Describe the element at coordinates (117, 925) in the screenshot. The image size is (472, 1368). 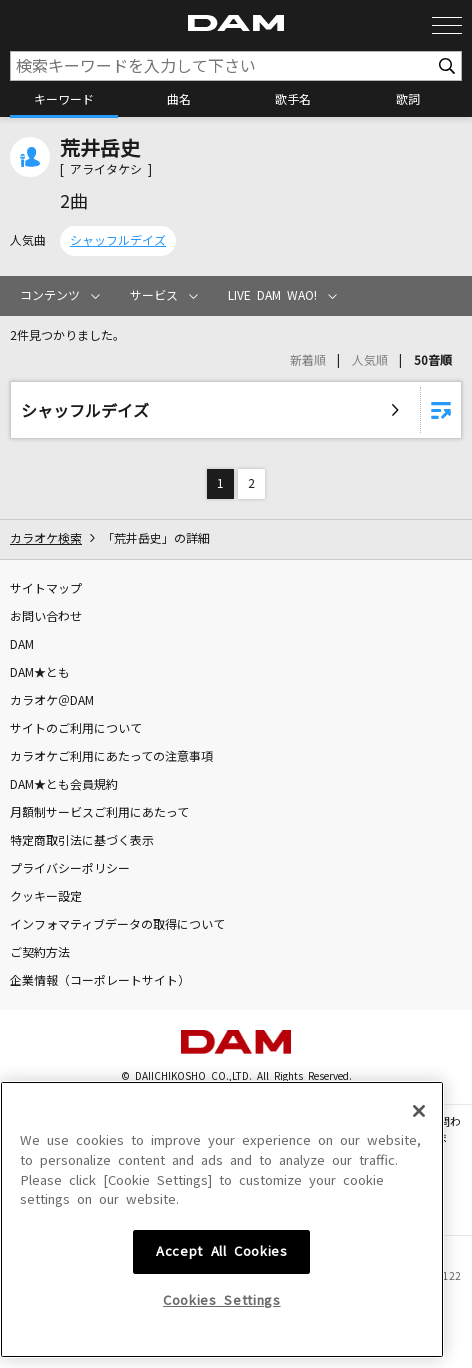
I see `インフォマティブデータの取得について` at that location.